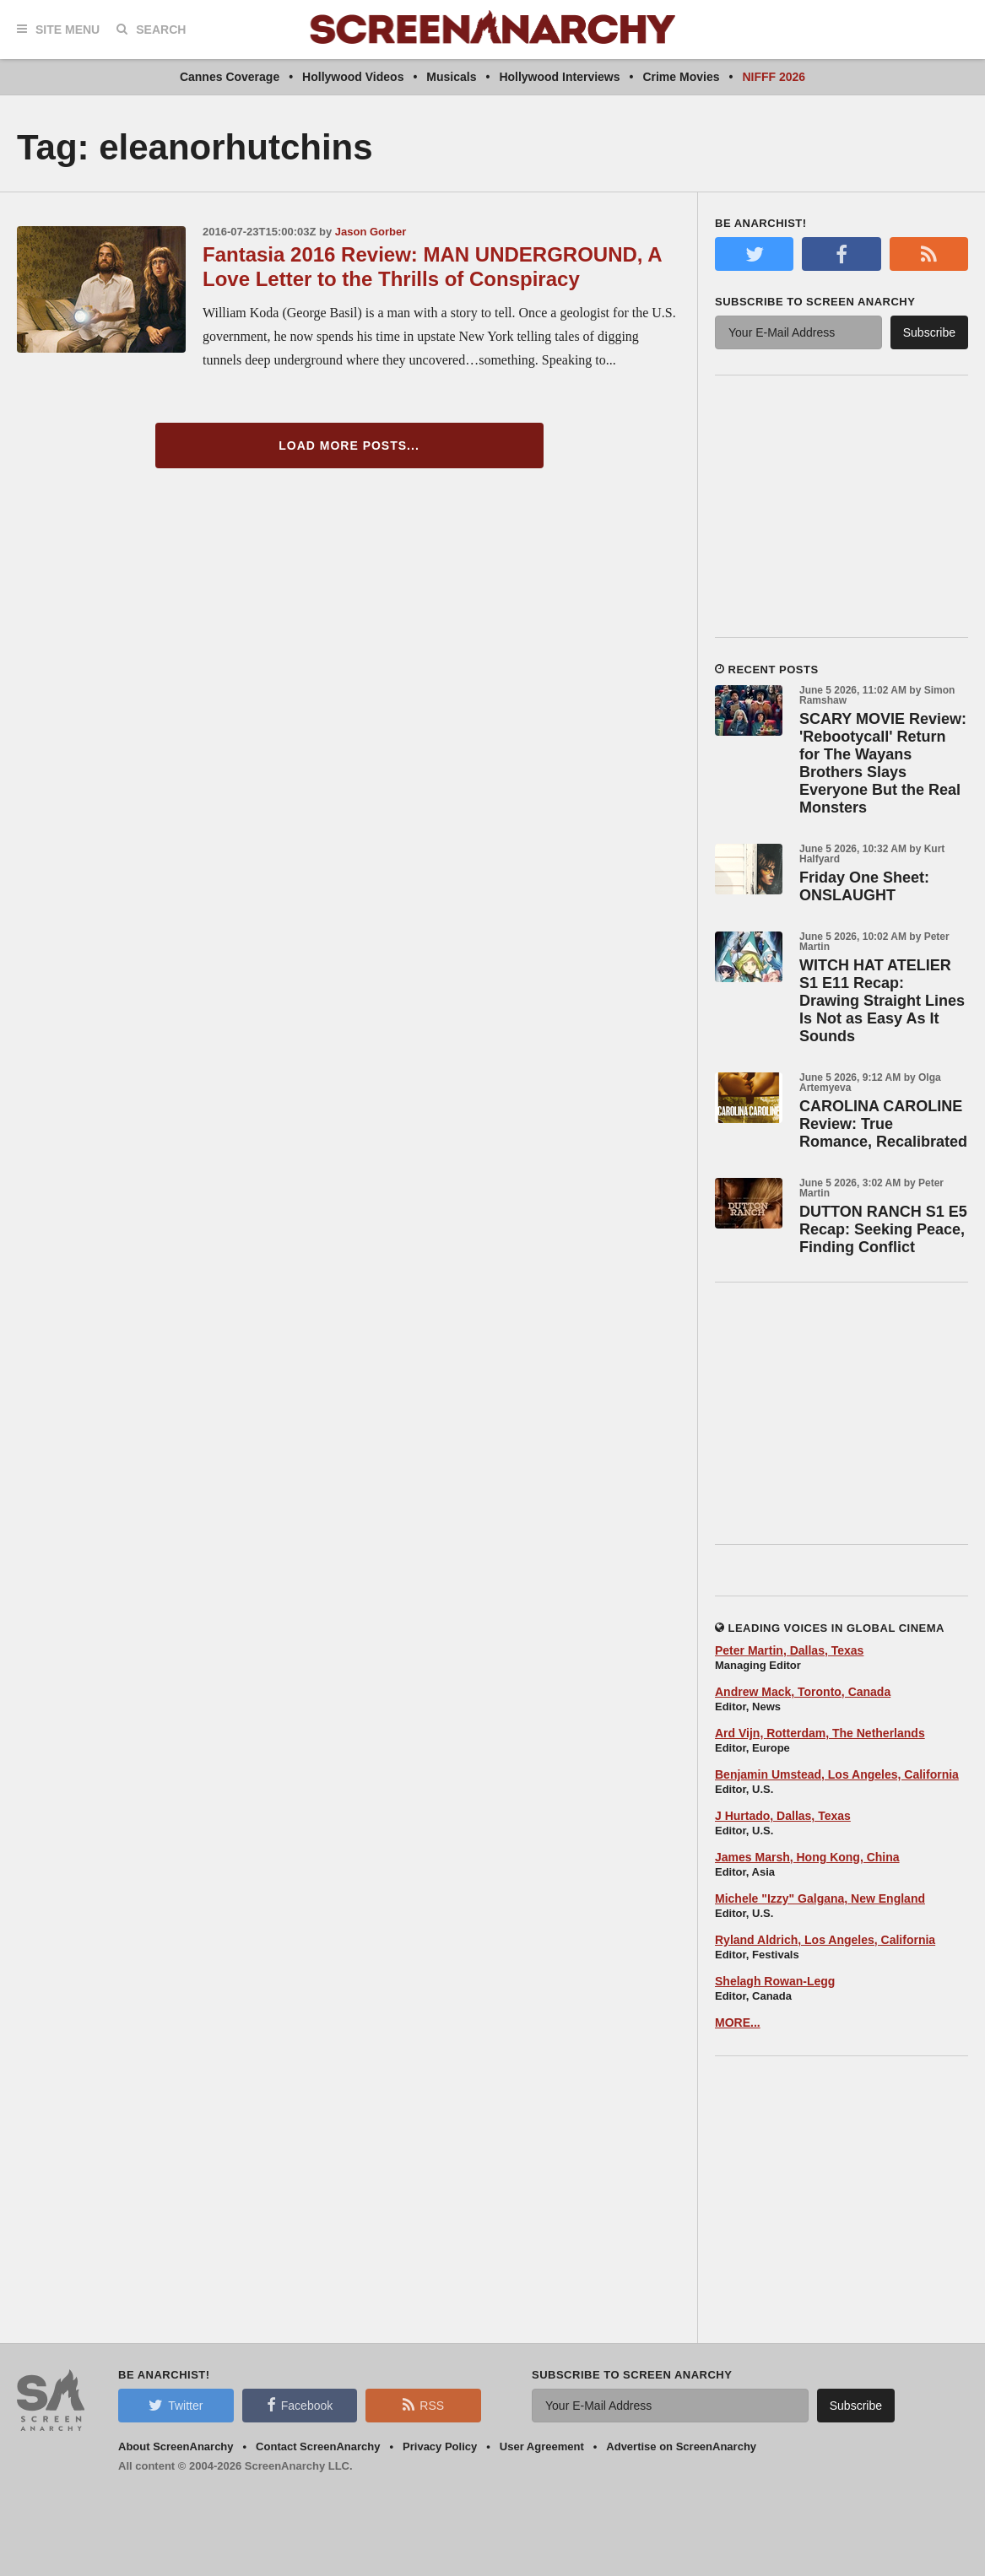 This screenshot has height=2576, width=985. Describe the element at coordinates (423, 2404) in the screenshot. I see `RSS` at that location.